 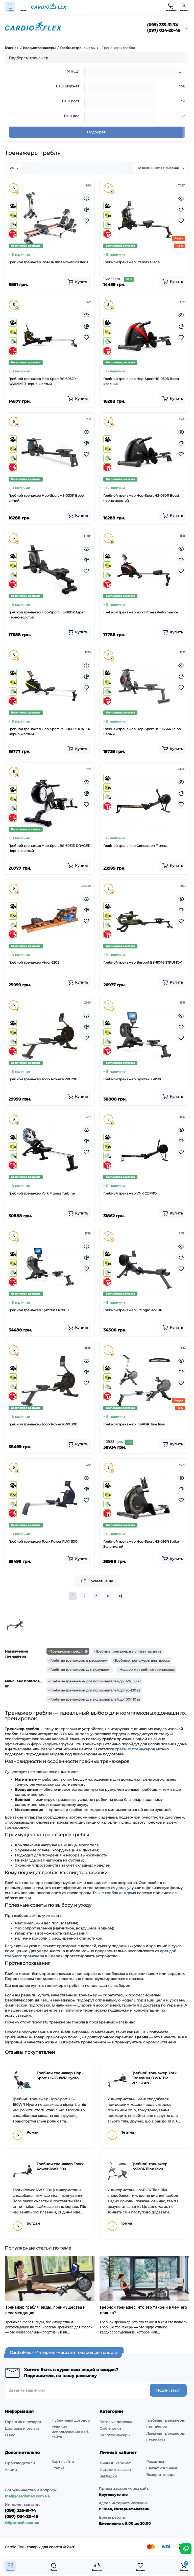 What do you see at coordinates (22, 2428) in the screenshot?
I see `Доставка и оплата` at bounding box center [22, 2428].